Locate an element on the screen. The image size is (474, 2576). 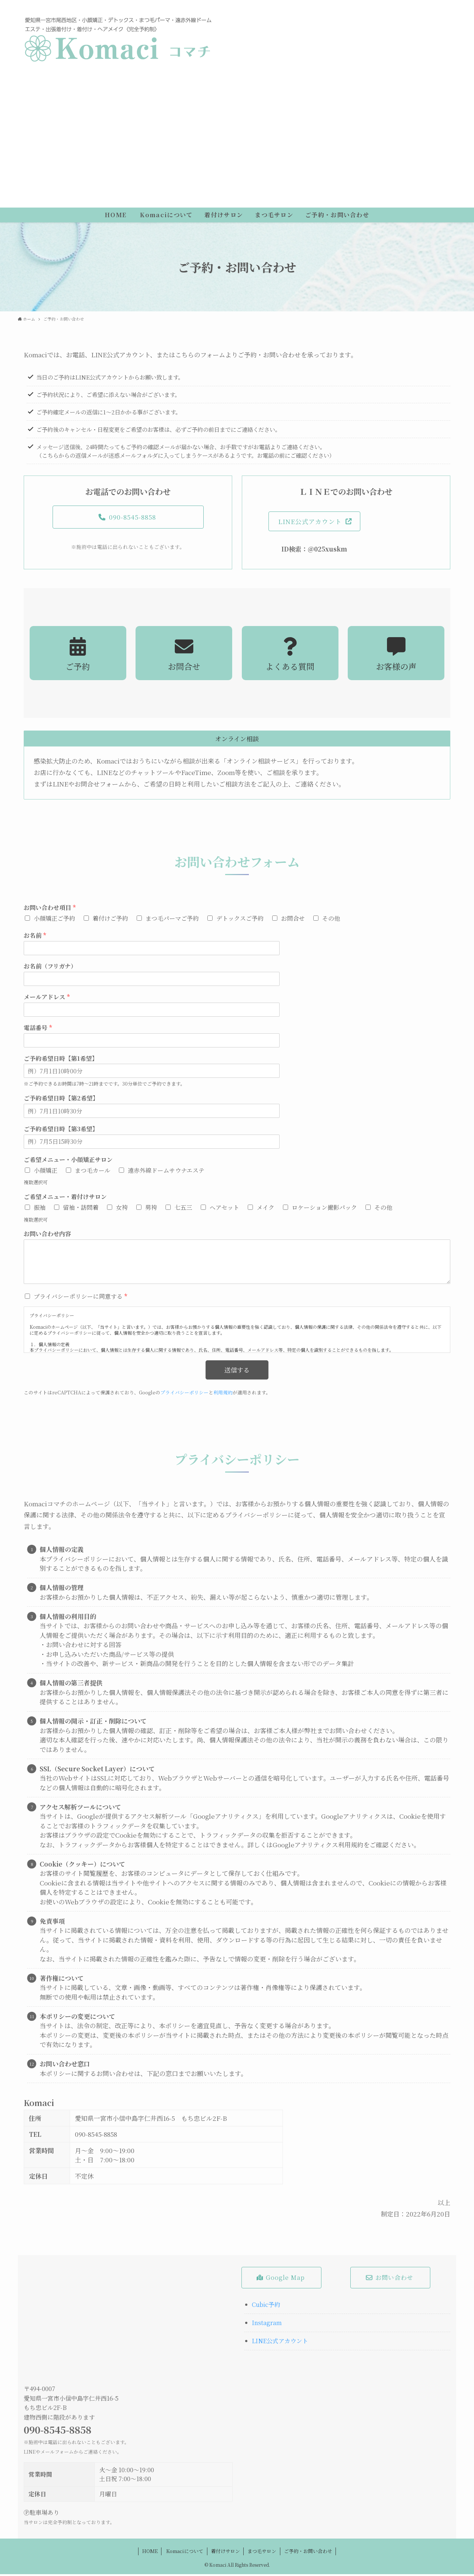
お問い合わせ内容 is located at coordinates (47, 1236).